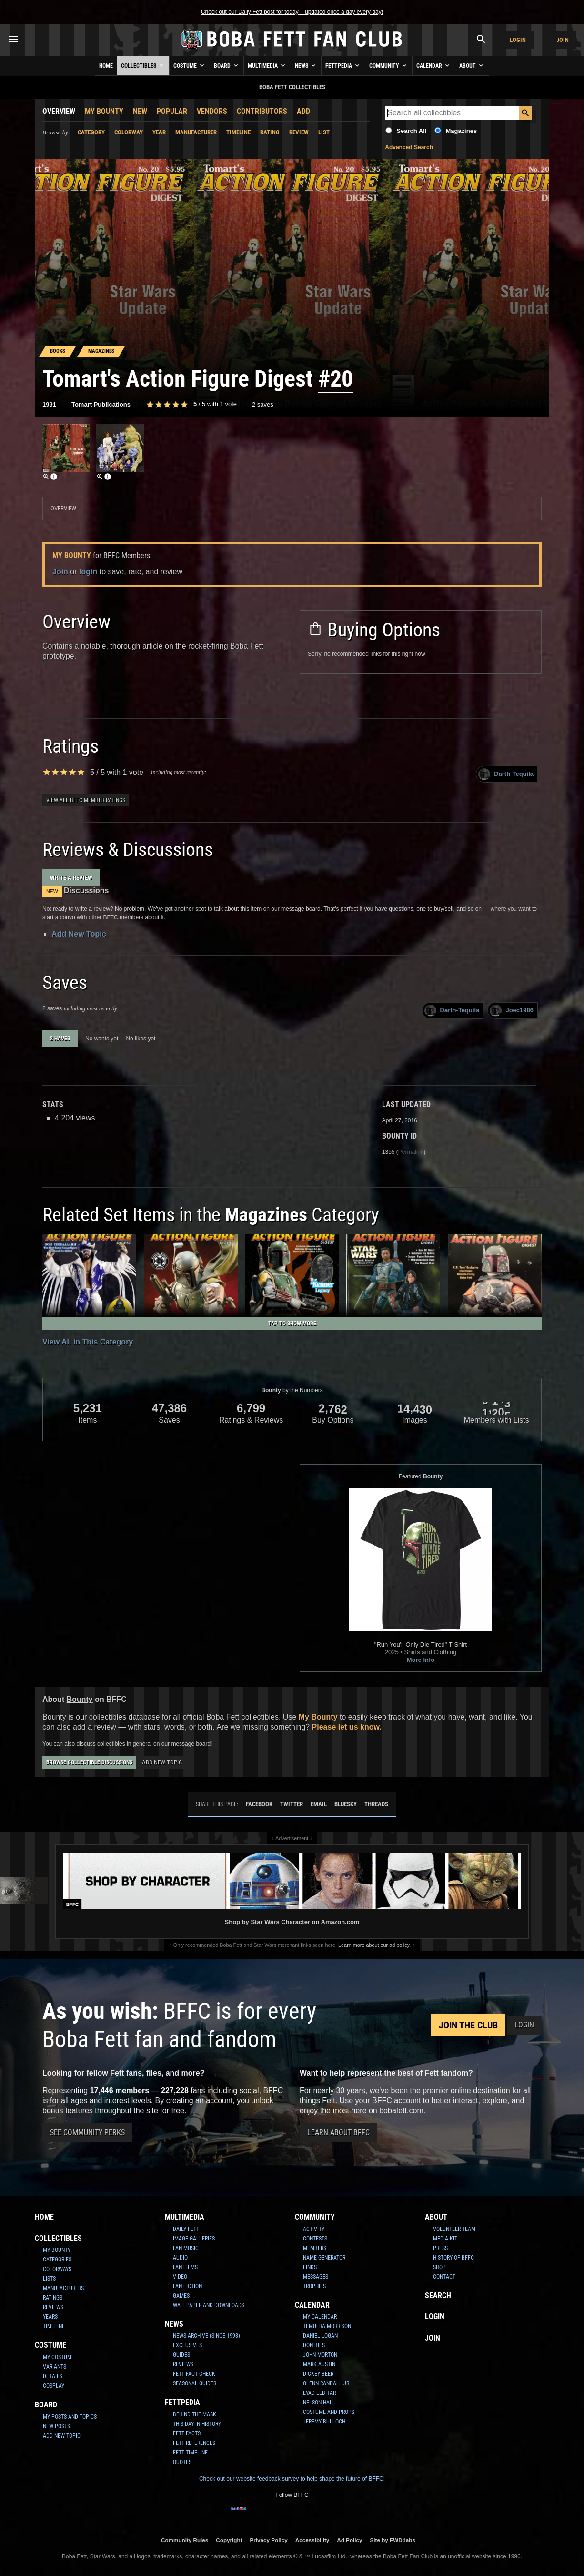 Image resolution: width=584 pixels, height=2576 pixels. Describe the element at coordinates (70, 2416) in the screenshot. I see `My Posts and Topics` at that location.